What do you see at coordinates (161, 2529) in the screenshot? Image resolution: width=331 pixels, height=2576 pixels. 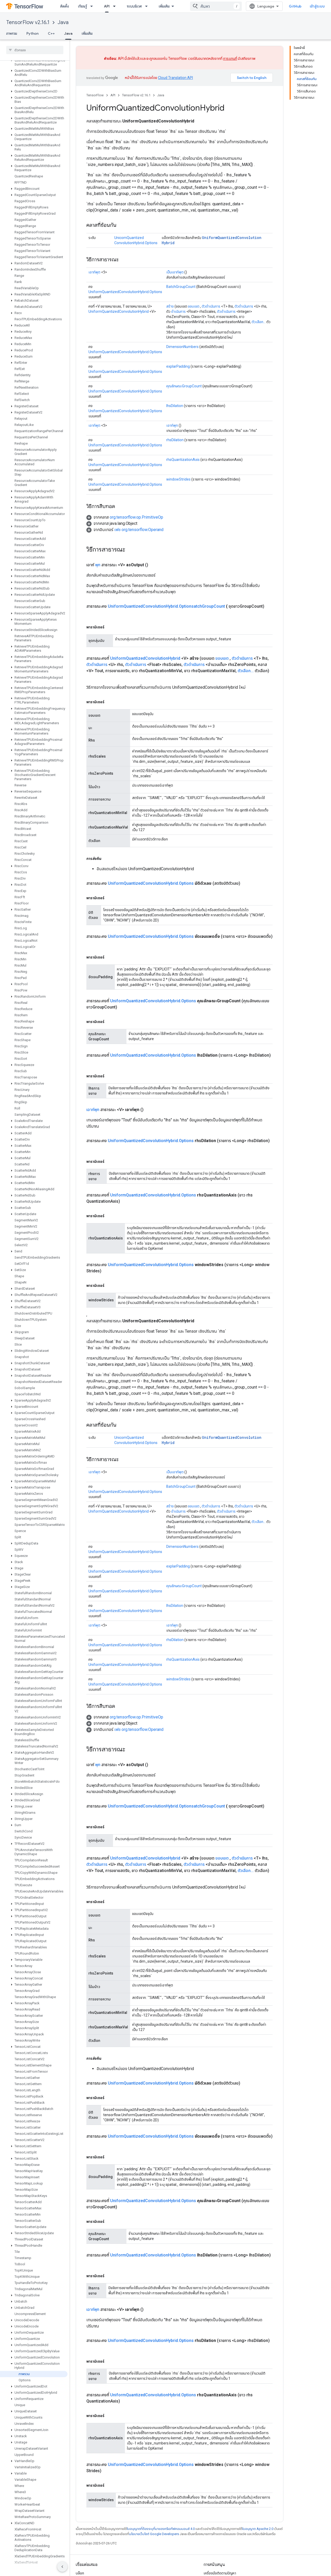 I see `ใบอนุญาตที่ต้องระบุที่มาของครีเอทีฟคอมมอนส์ 4.0` at bounding box center [161, 2529].